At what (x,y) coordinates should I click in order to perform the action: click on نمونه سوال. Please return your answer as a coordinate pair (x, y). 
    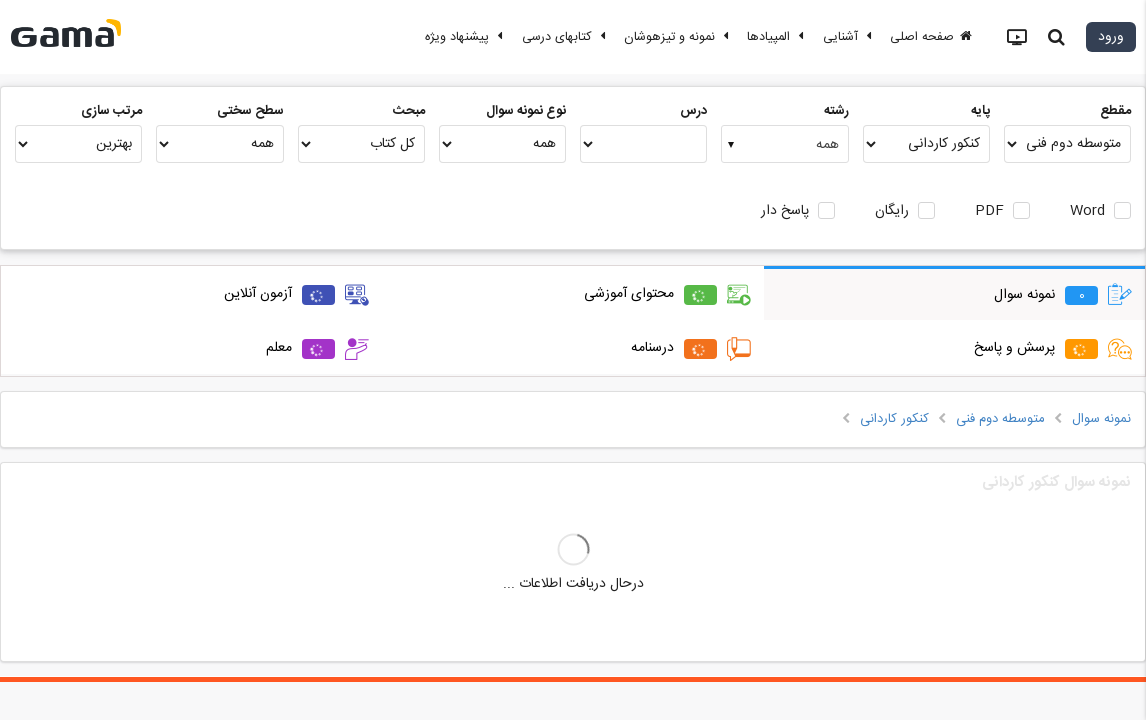
    Looking at the image, I should click on (1101, 419).